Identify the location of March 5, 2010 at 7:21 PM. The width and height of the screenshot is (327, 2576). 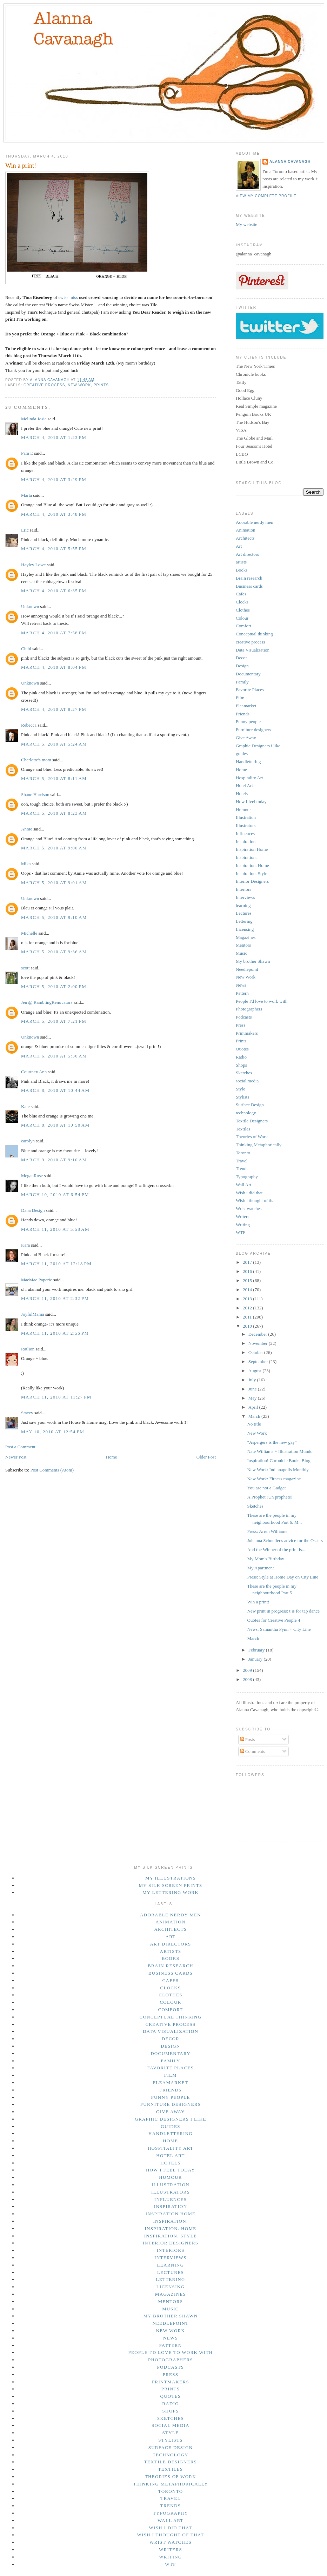
(53, 1021).